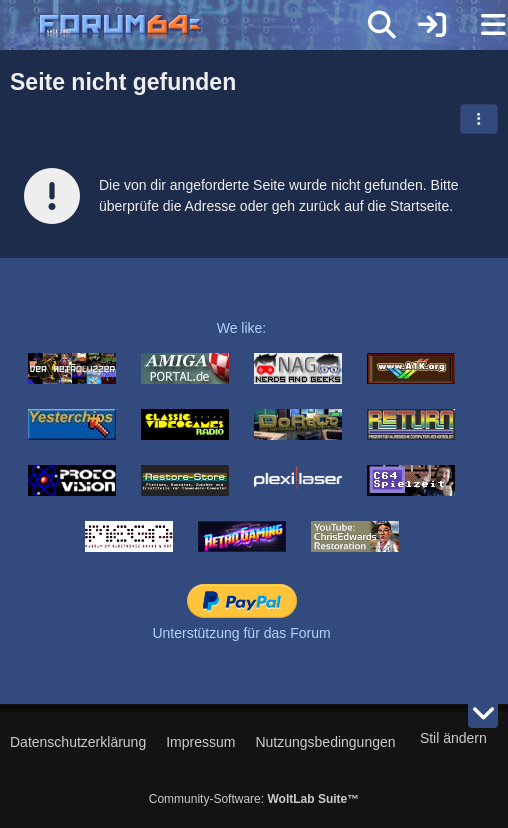 The image size is (508, 828). Describe the element at coordinates (254, 799) in the screenshot. I see `Community-Software:` at that location.